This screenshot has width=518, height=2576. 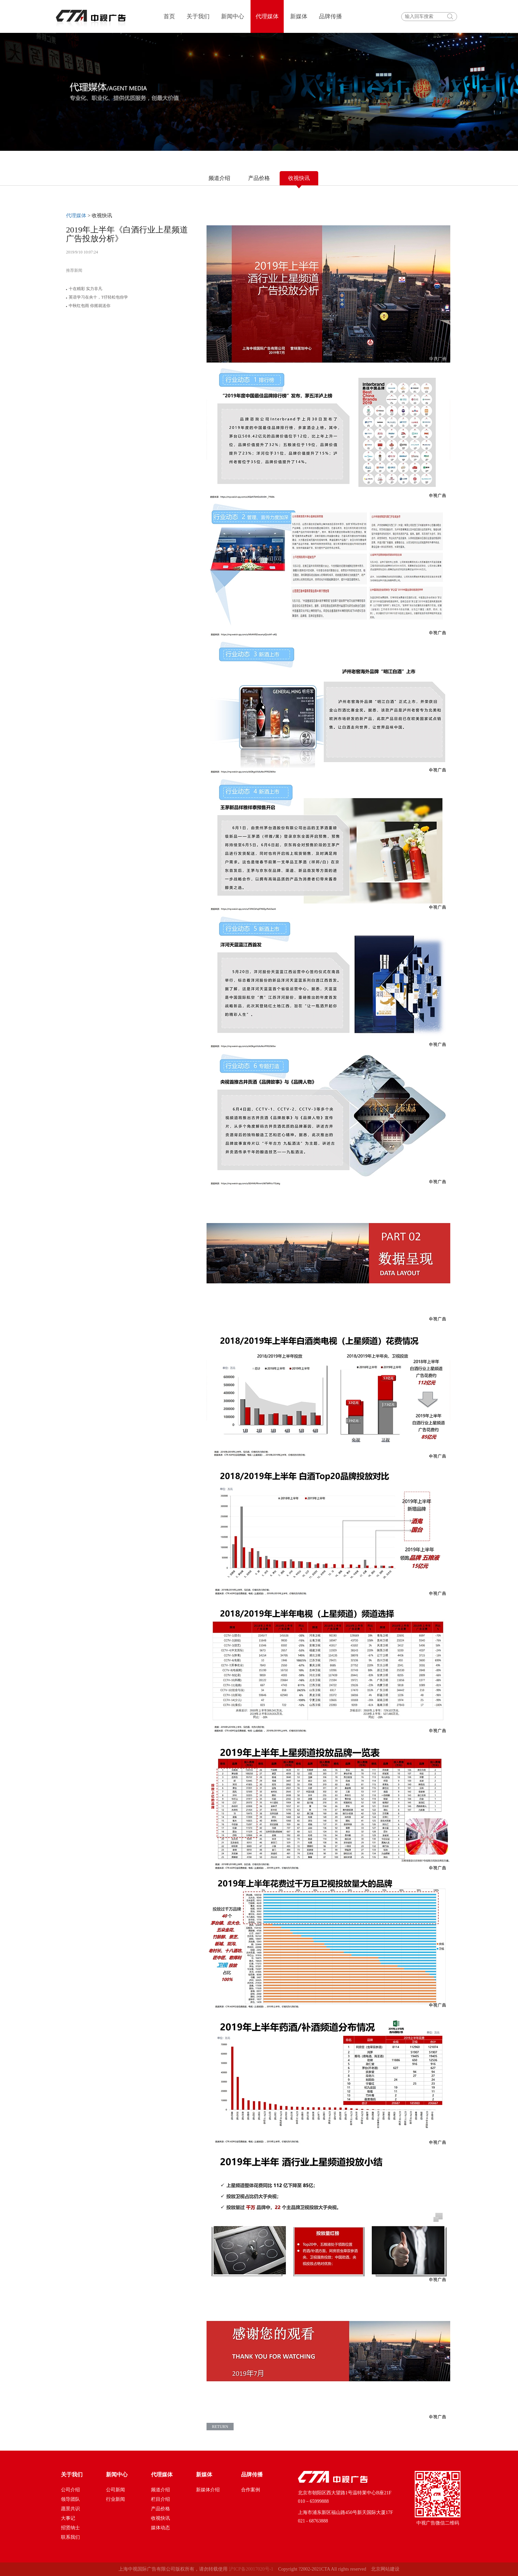 What do you see at coordinates (208, 2489) in the screenshot?
I see `新媒体介绍` at bounding box center [208, 2489].